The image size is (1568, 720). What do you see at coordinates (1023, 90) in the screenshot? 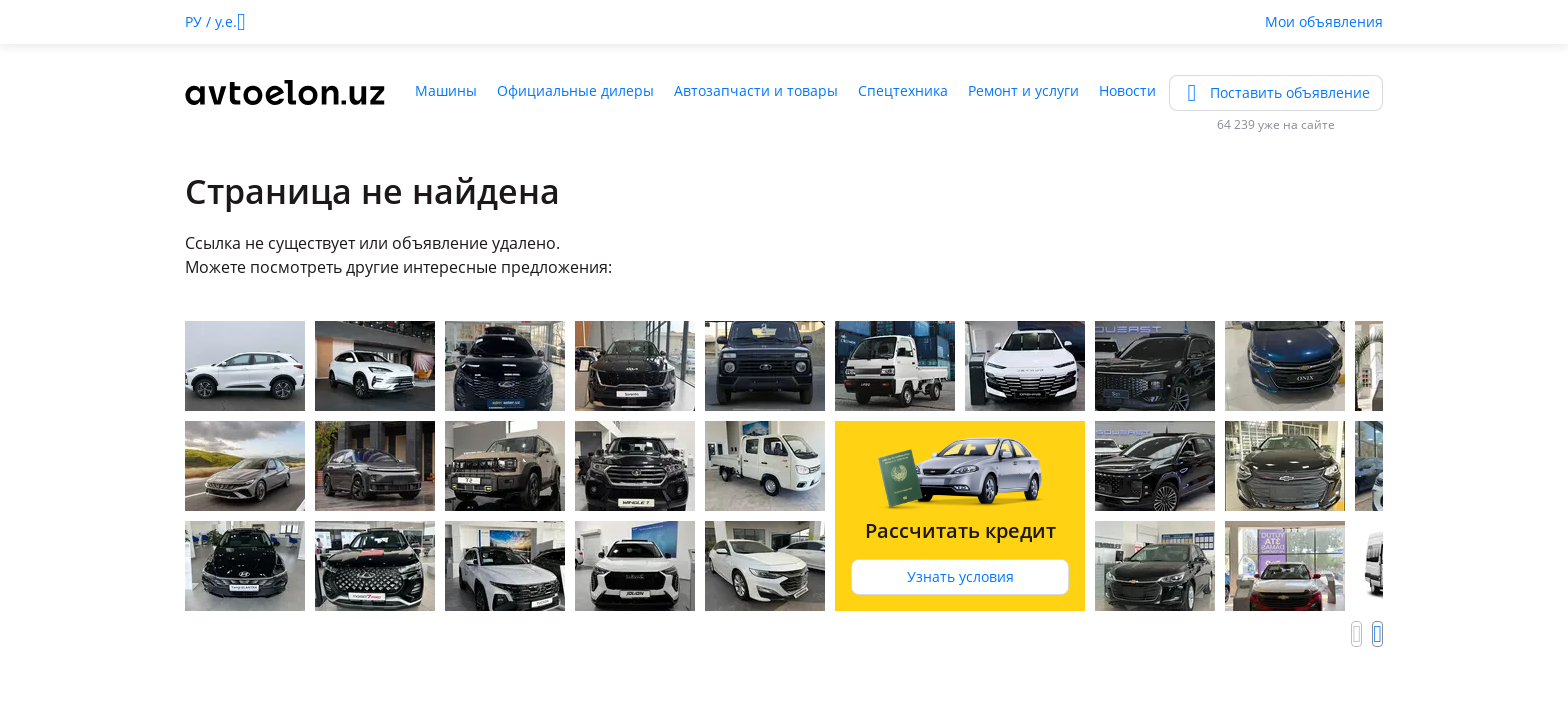
I see `Ремонт и услуги` at bounding box center [1023, 90].